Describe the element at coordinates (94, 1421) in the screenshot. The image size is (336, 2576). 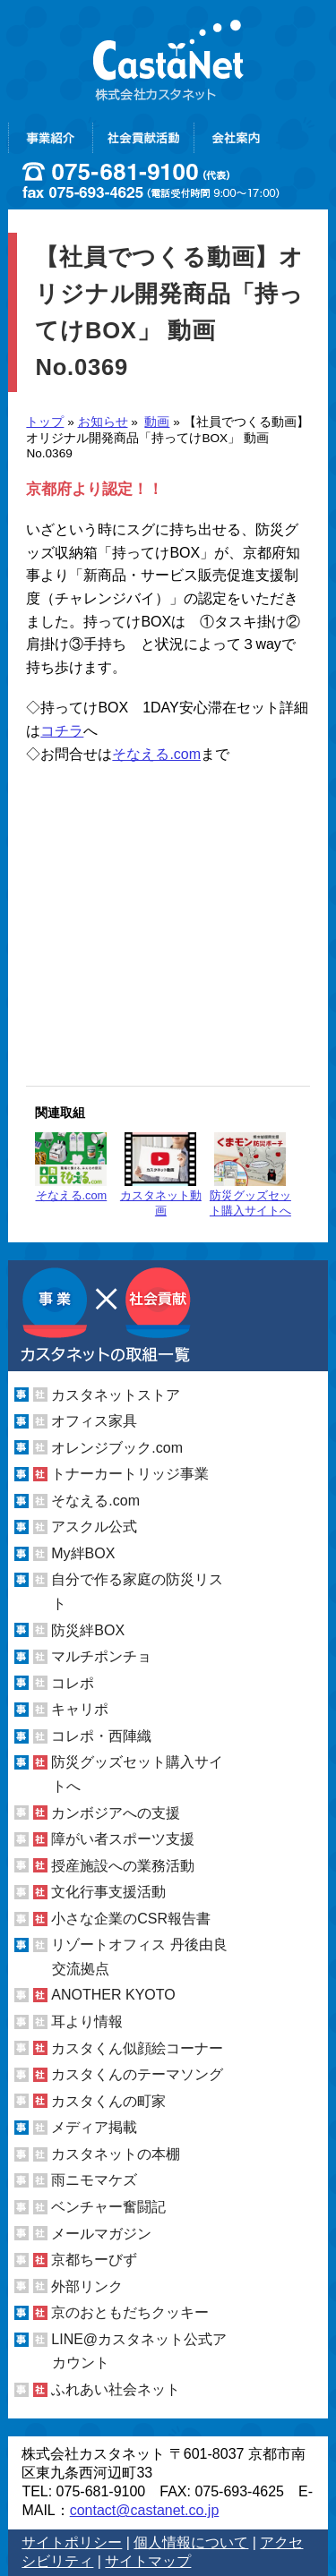
I see `オフィス家具` at that location.